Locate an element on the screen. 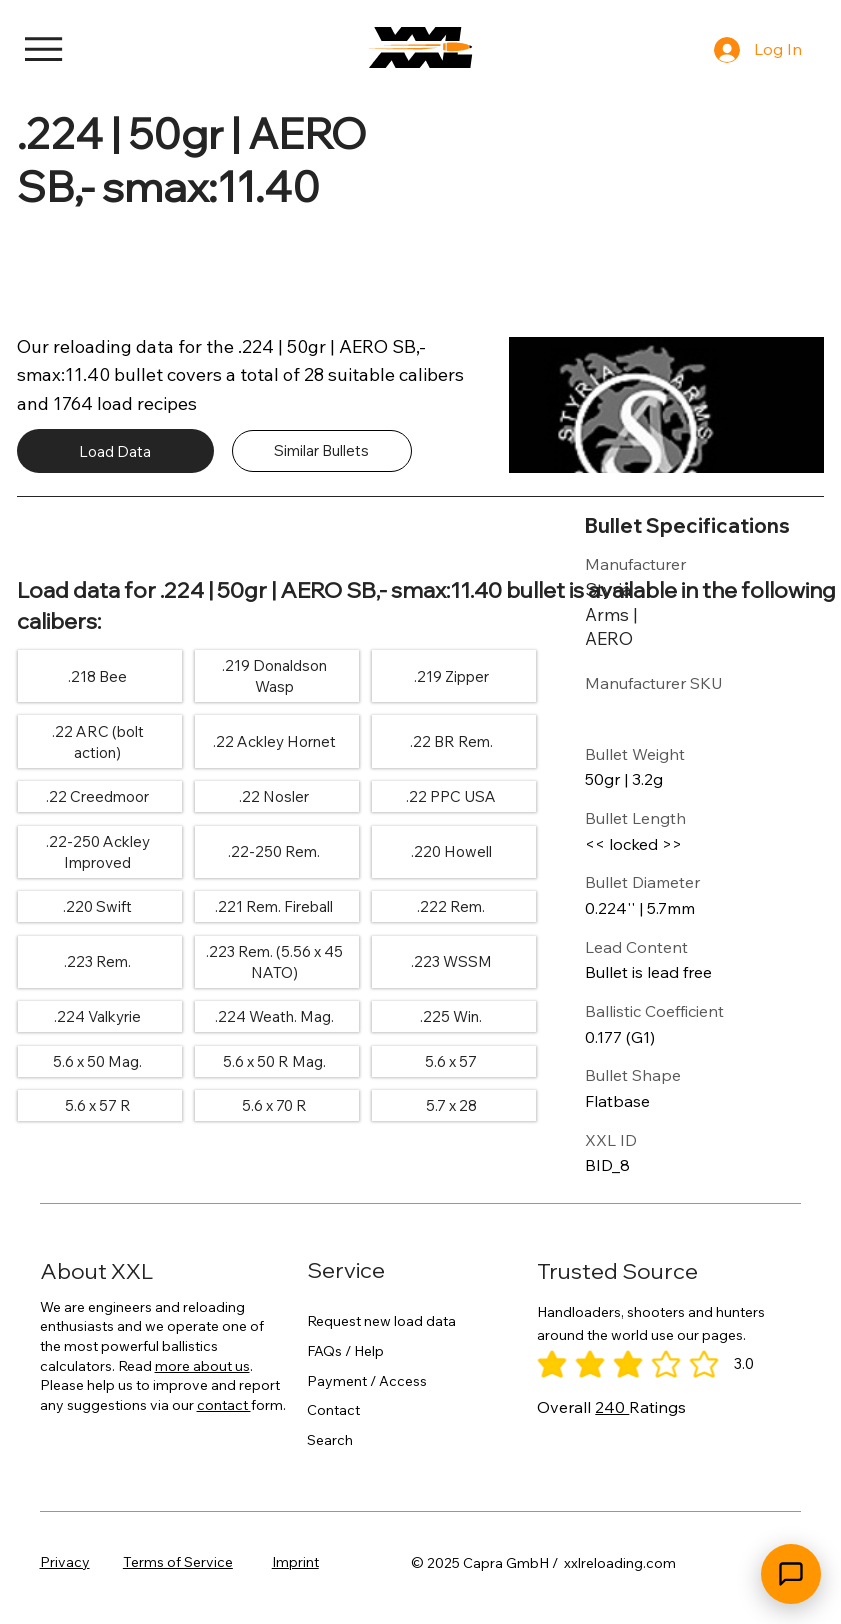  [Open chat] is located at coordinates (791, 1574).